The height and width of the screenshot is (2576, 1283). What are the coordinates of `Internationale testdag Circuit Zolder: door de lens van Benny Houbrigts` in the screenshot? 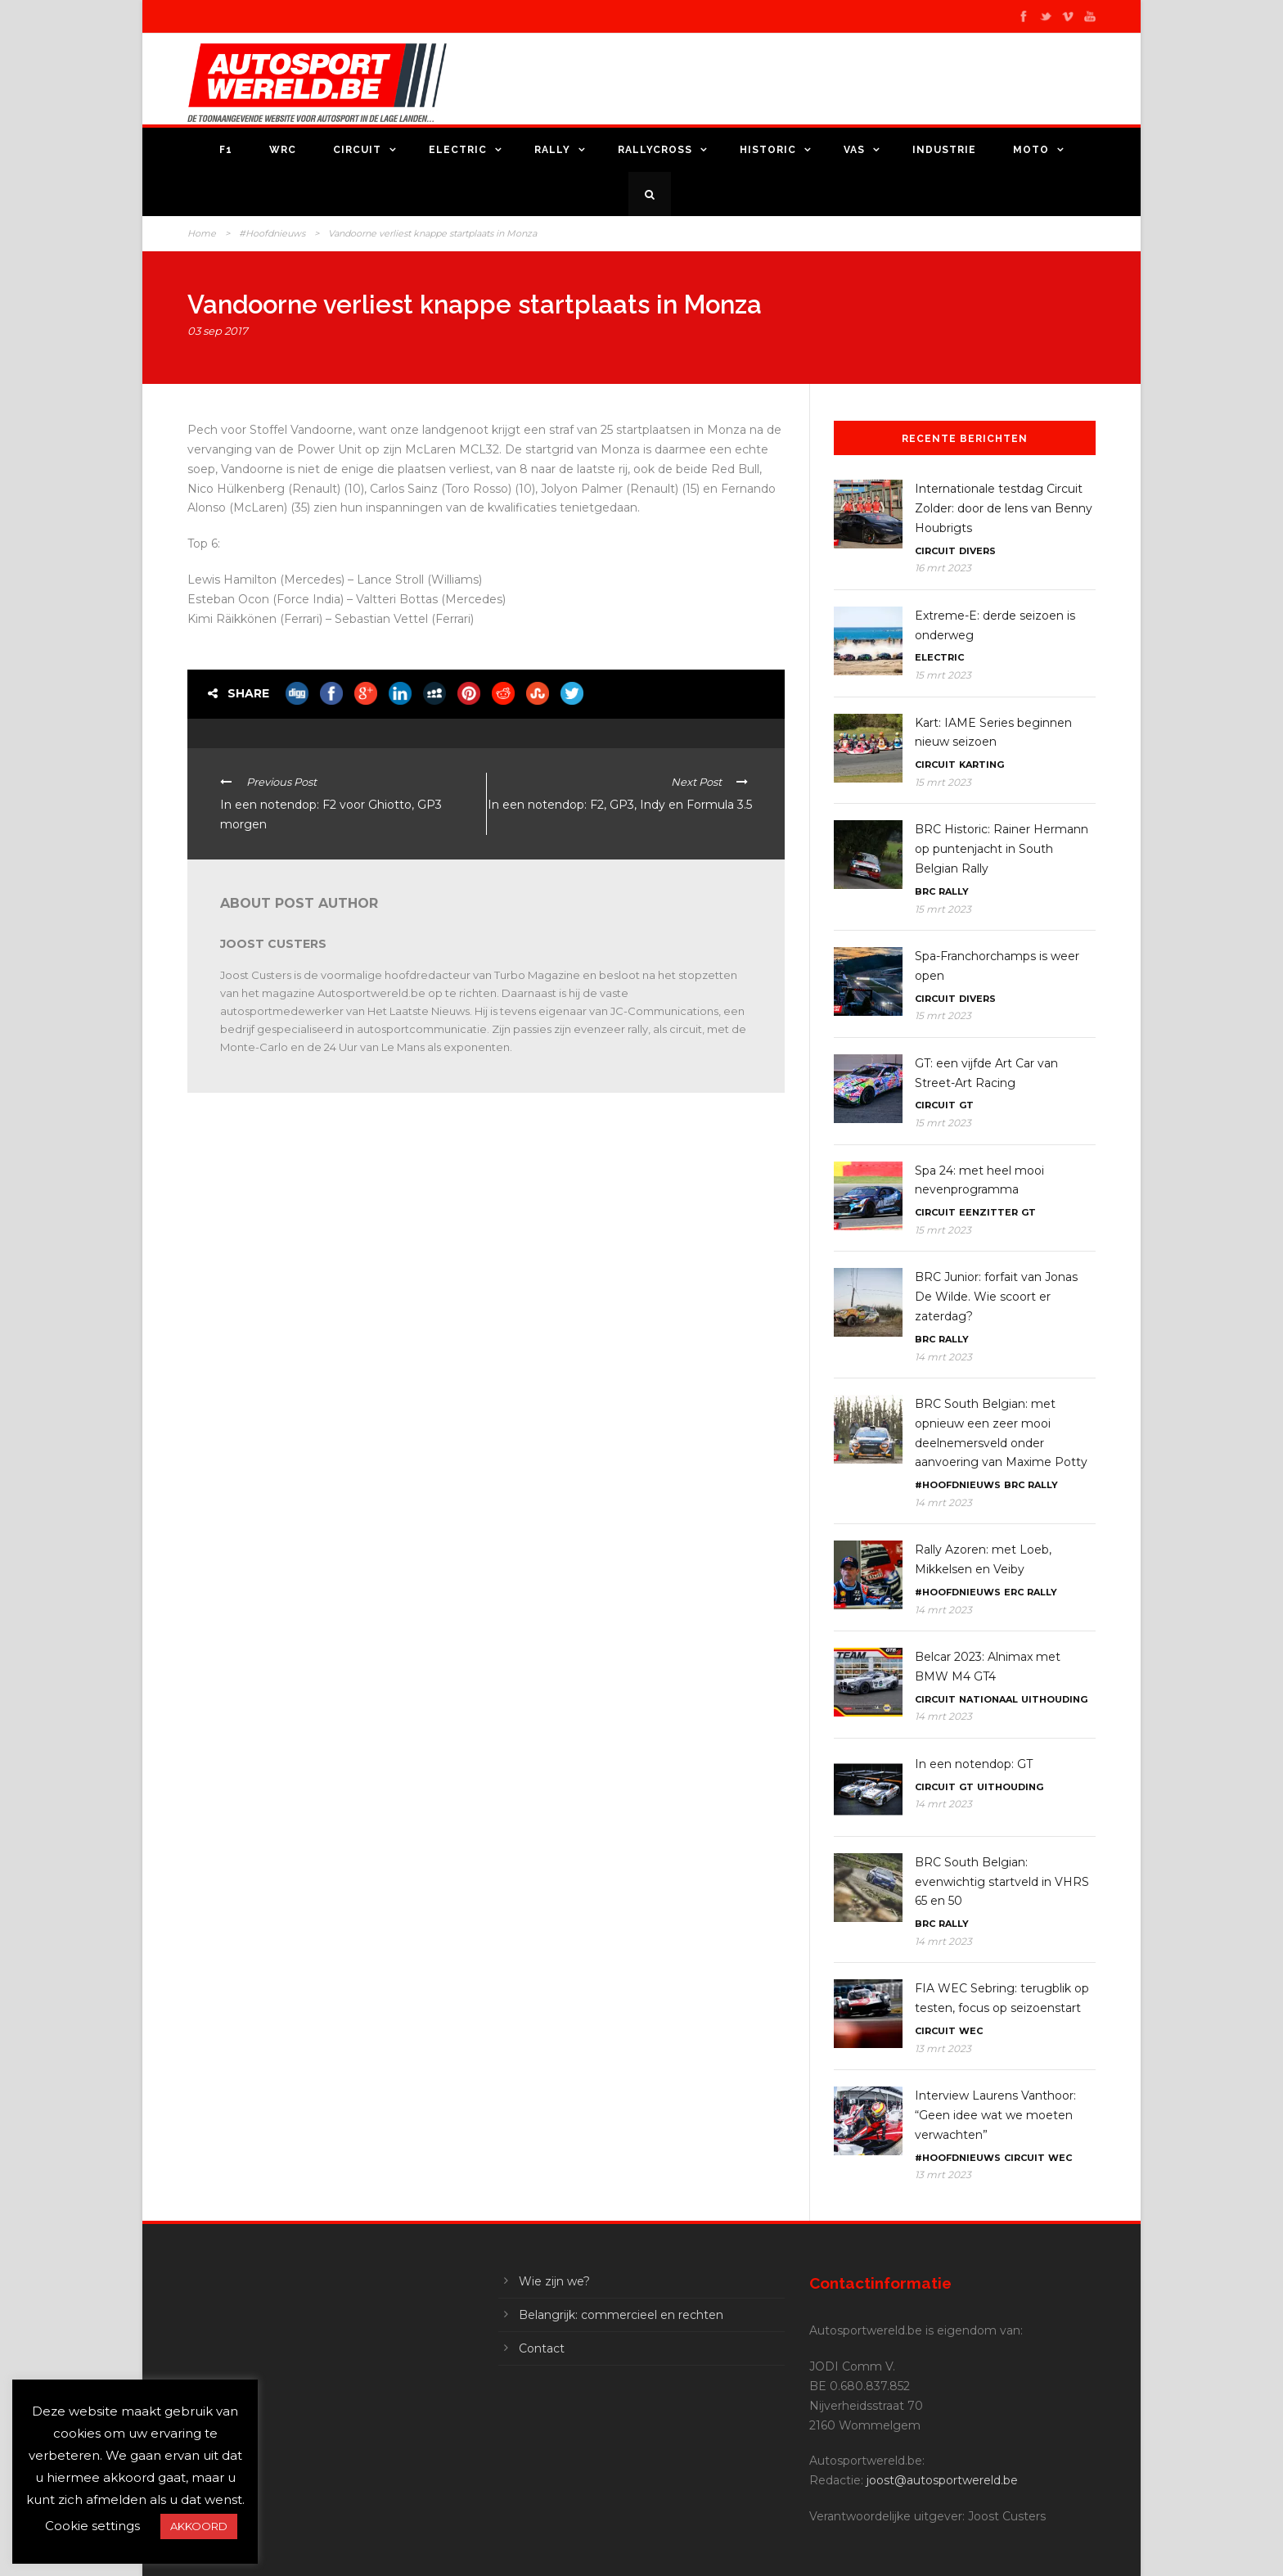 It's located at (1003, 508).